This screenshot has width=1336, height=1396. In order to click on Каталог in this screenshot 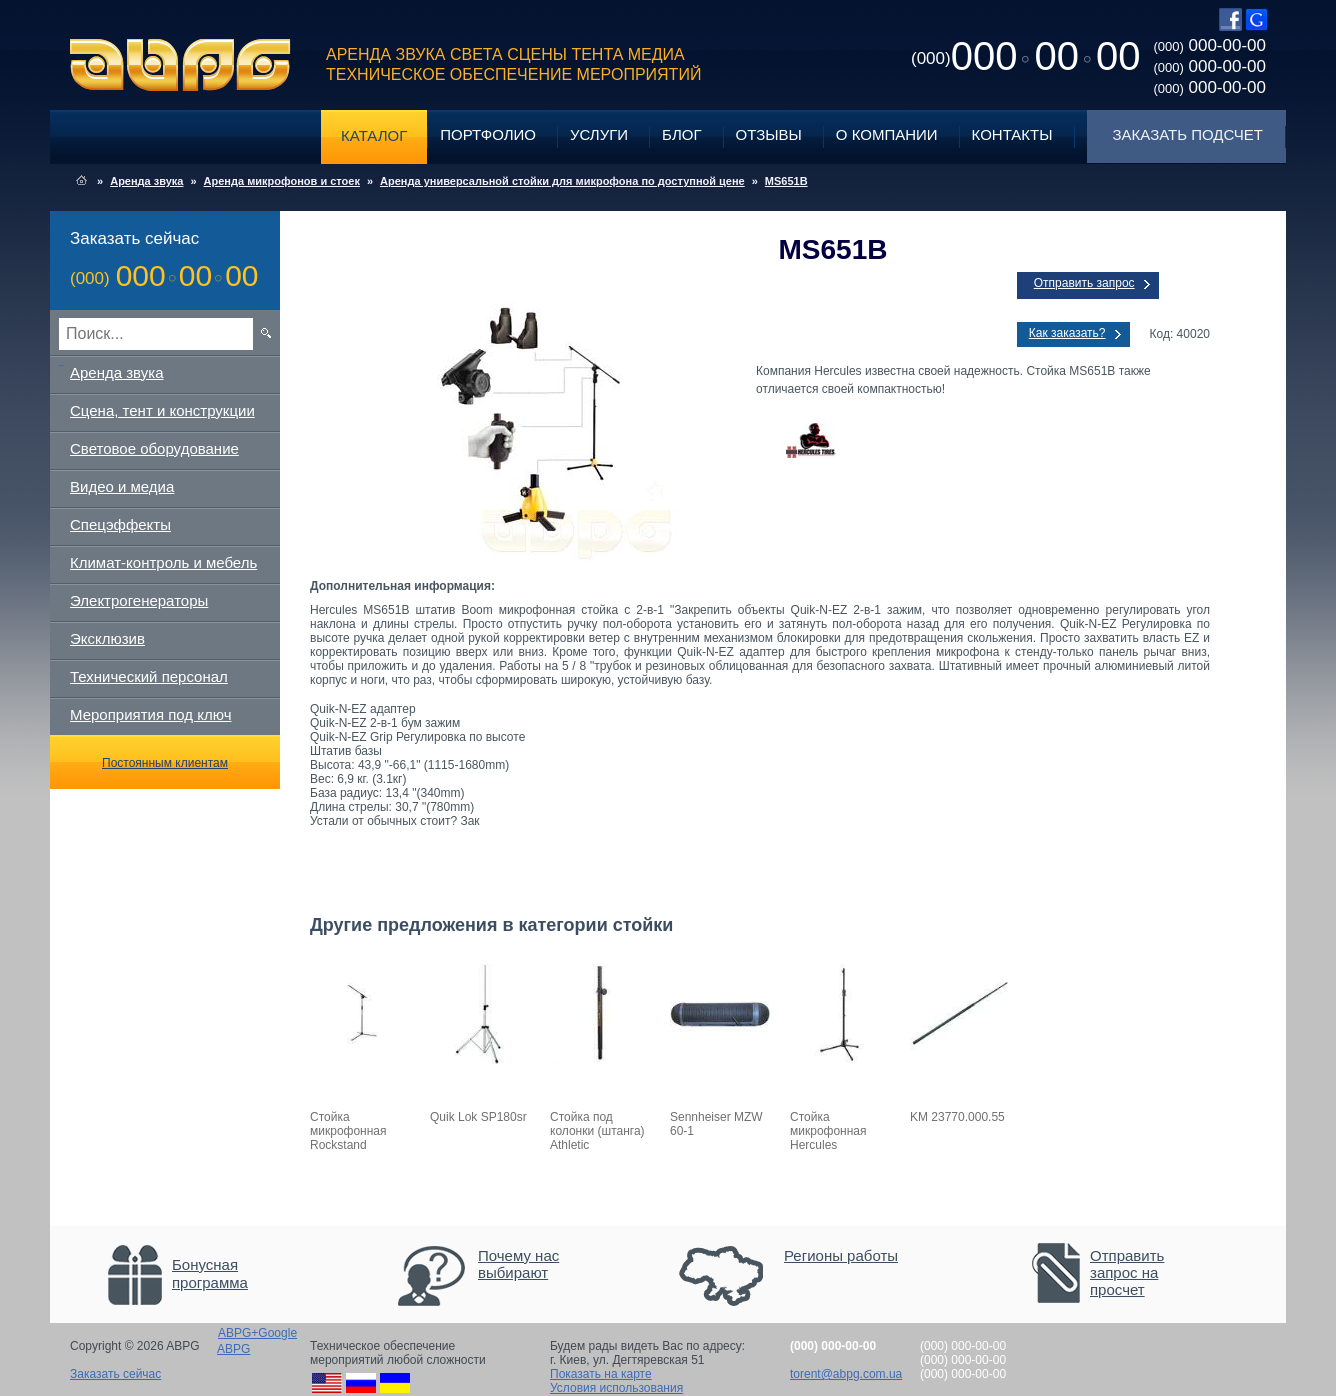, I will do `click(374, 135)`.